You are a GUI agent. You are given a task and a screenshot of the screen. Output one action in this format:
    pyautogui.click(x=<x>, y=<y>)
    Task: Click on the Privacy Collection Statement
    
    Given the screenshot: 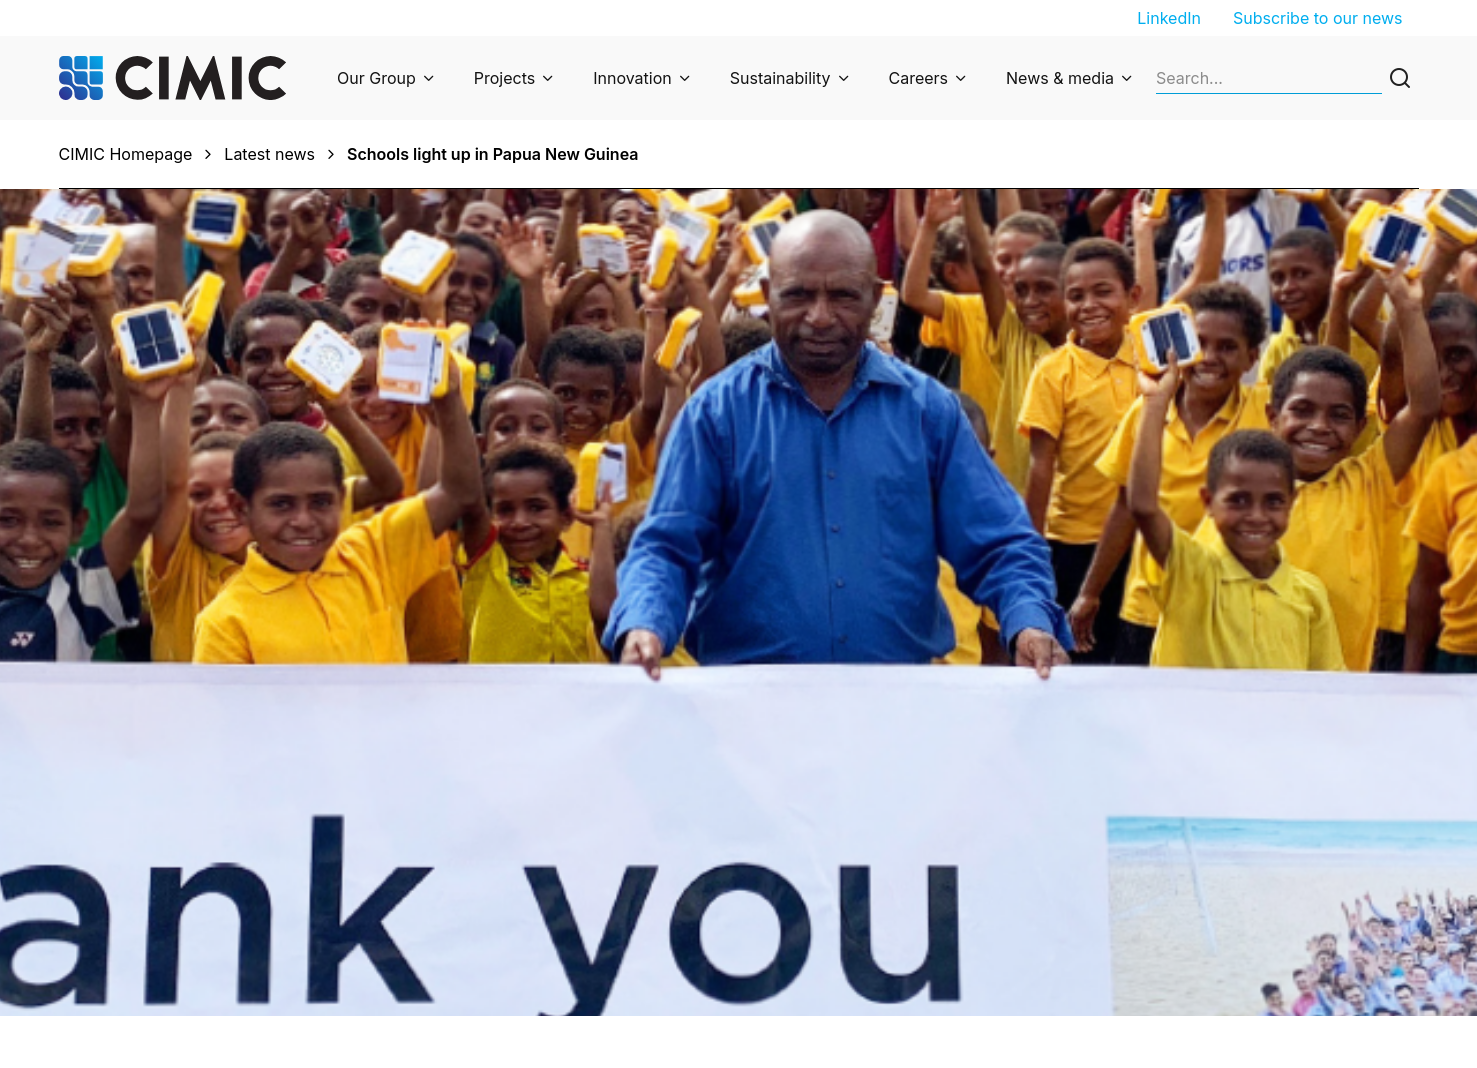 What is the action you would take?
    pyautogui.click(x=548, y=914)
    